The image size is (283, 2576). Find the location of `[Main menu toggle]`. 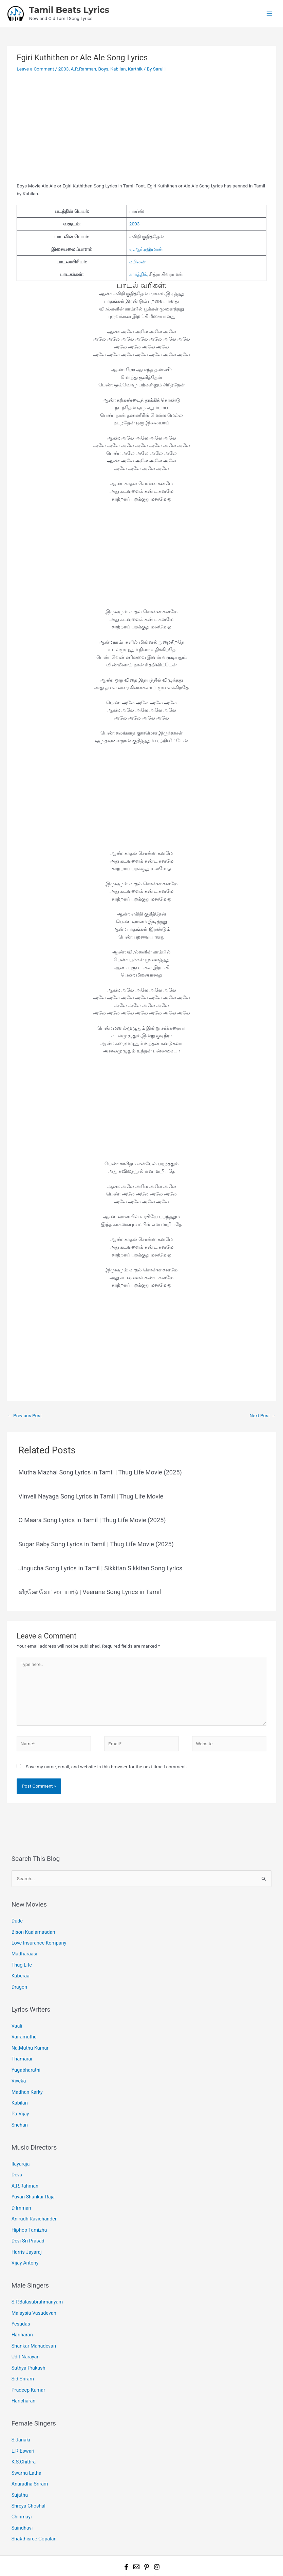

[Main menu toggle] is located at coordinates (270, 13).